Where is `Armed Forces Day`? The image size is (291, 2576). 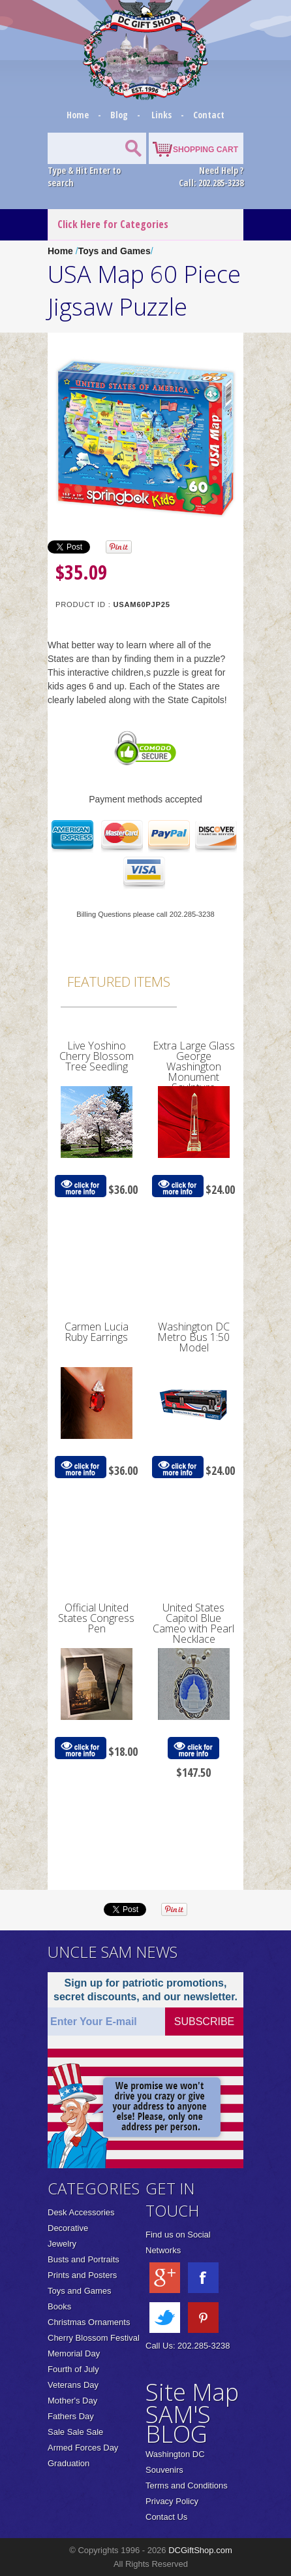
Armed Forces Day is located at coordinates (83, 2447).